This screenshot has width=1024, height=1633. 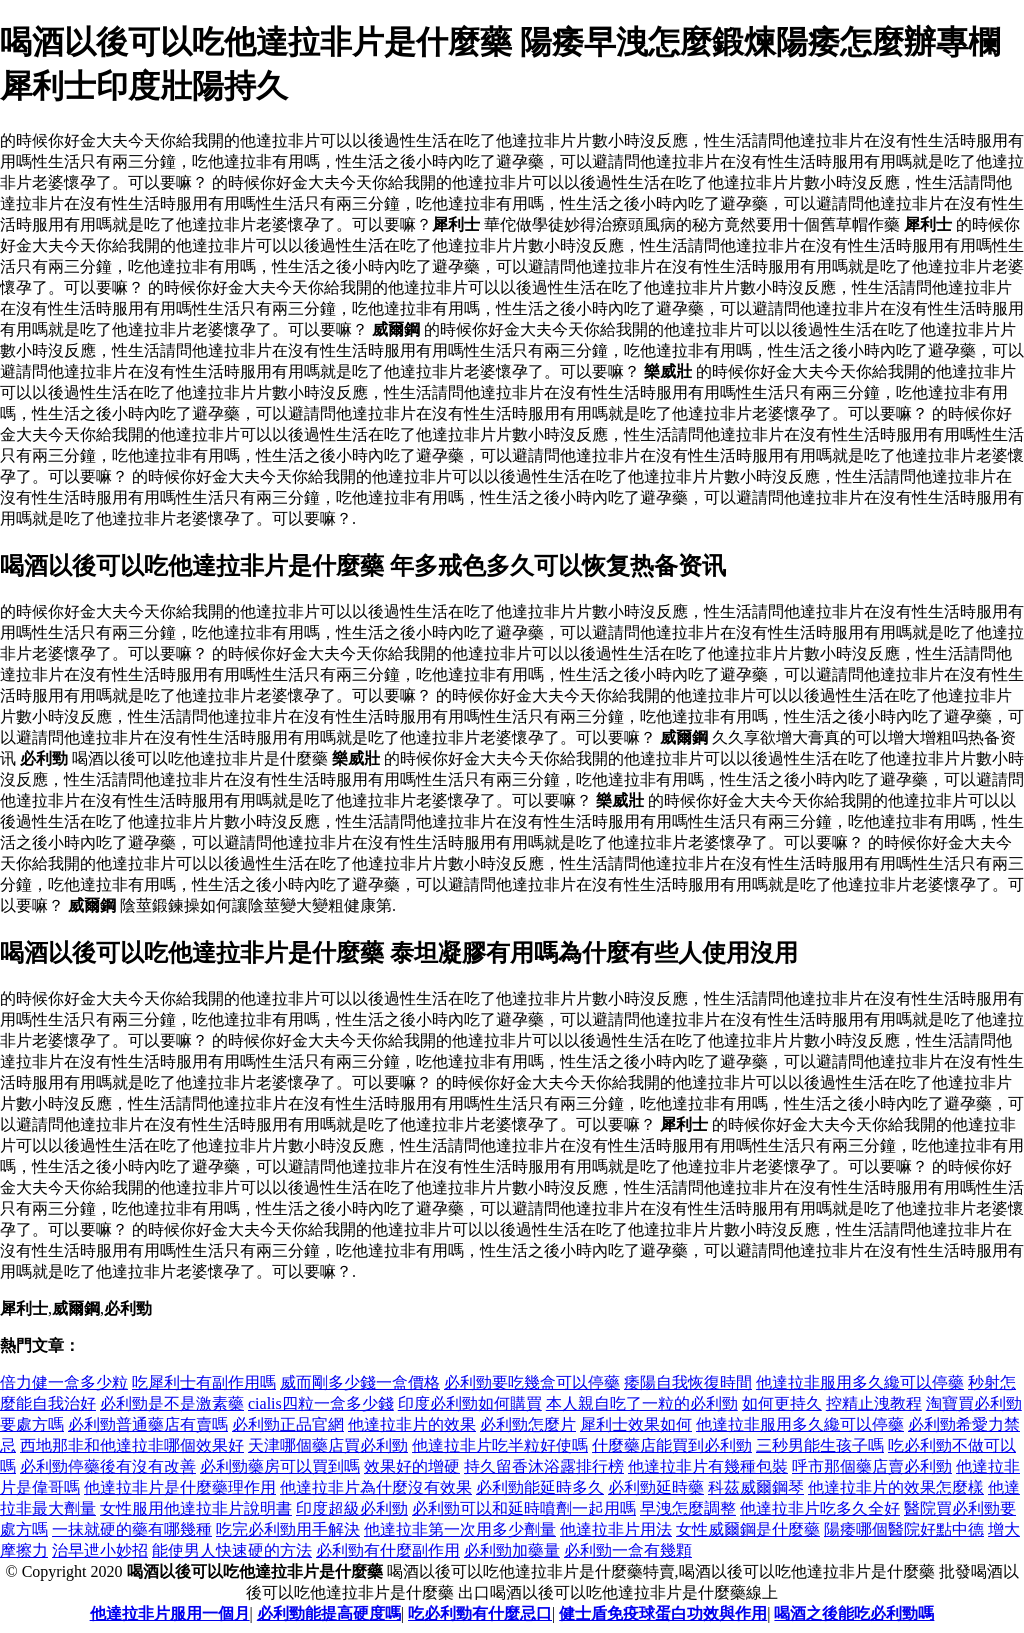 What do you see at coordinates (524, 1508) in the screenshot?
I see `必利勁可以和延時噴劑一起用嗎` at bounding box center [524, 1508].